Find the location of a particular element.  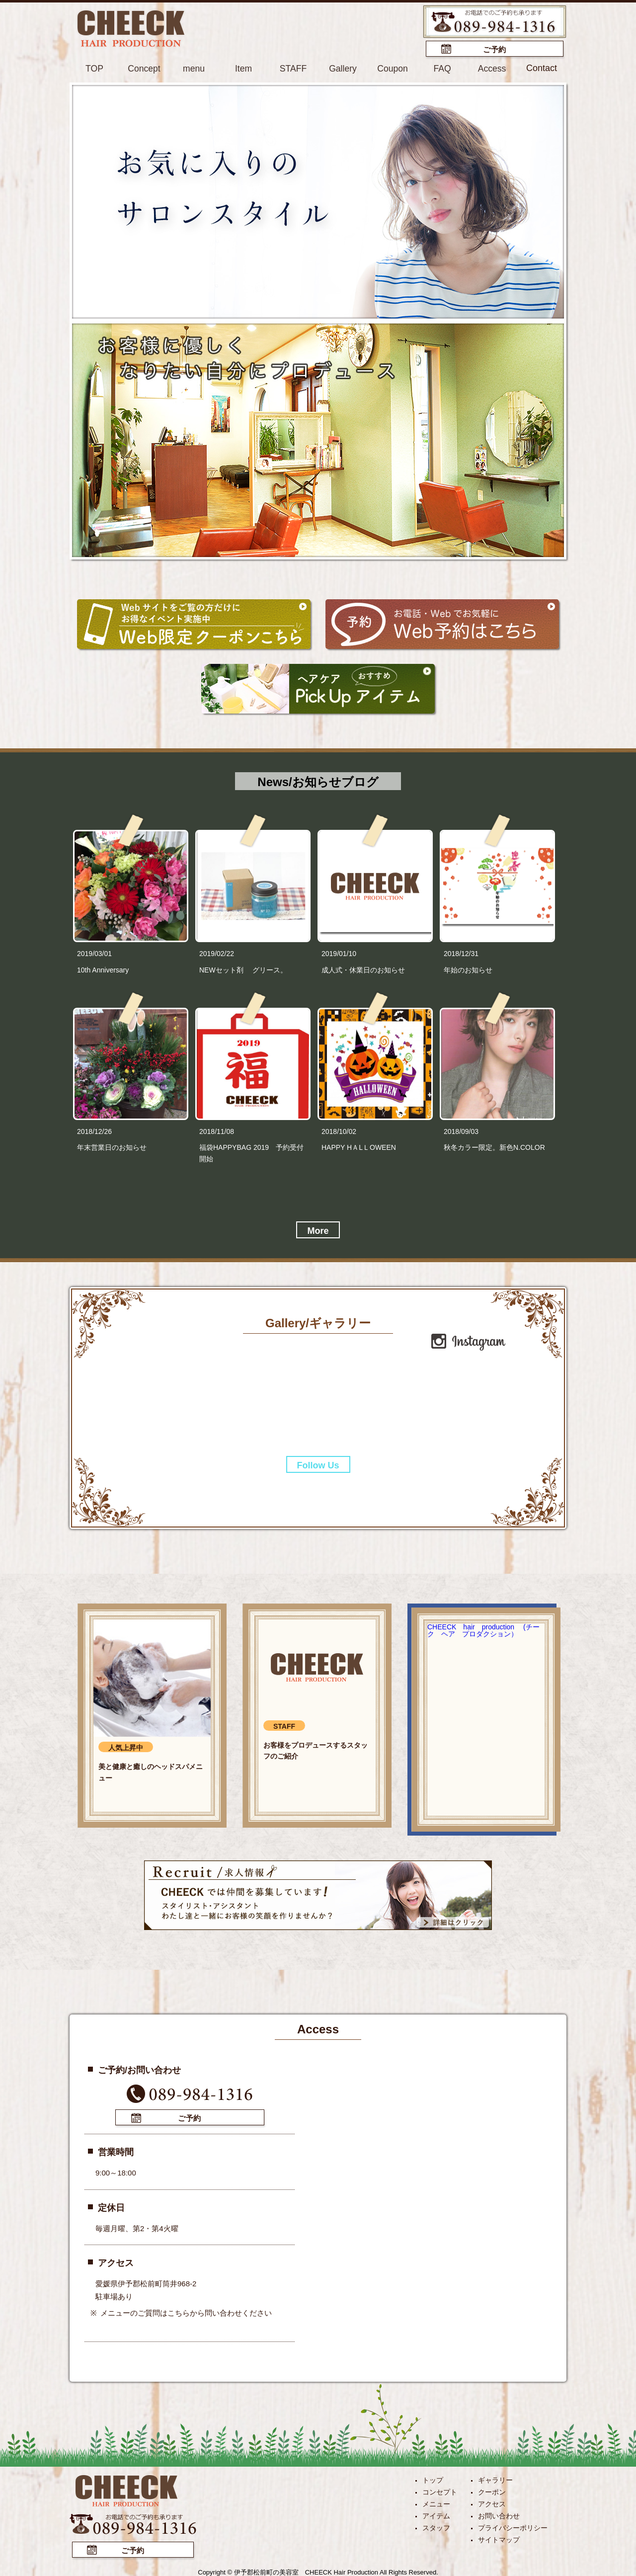

プライバシーポリシー is located at coordinates (513, 2526).